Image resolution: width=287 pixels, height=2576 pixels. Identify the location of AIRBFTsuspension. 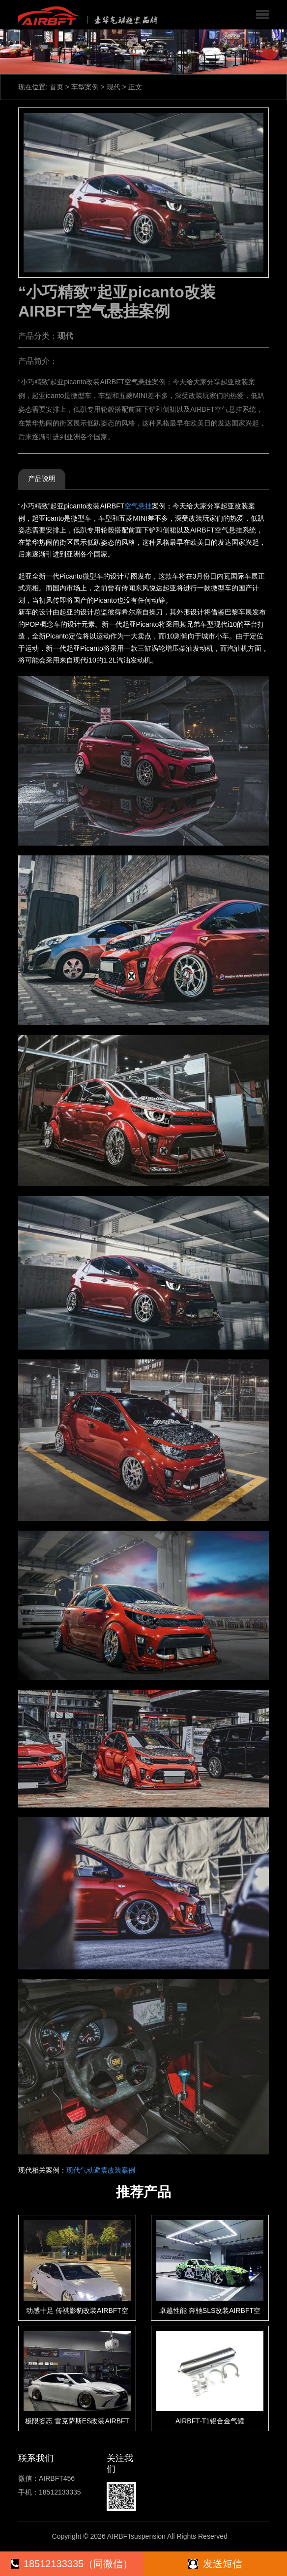
(136, 2536).